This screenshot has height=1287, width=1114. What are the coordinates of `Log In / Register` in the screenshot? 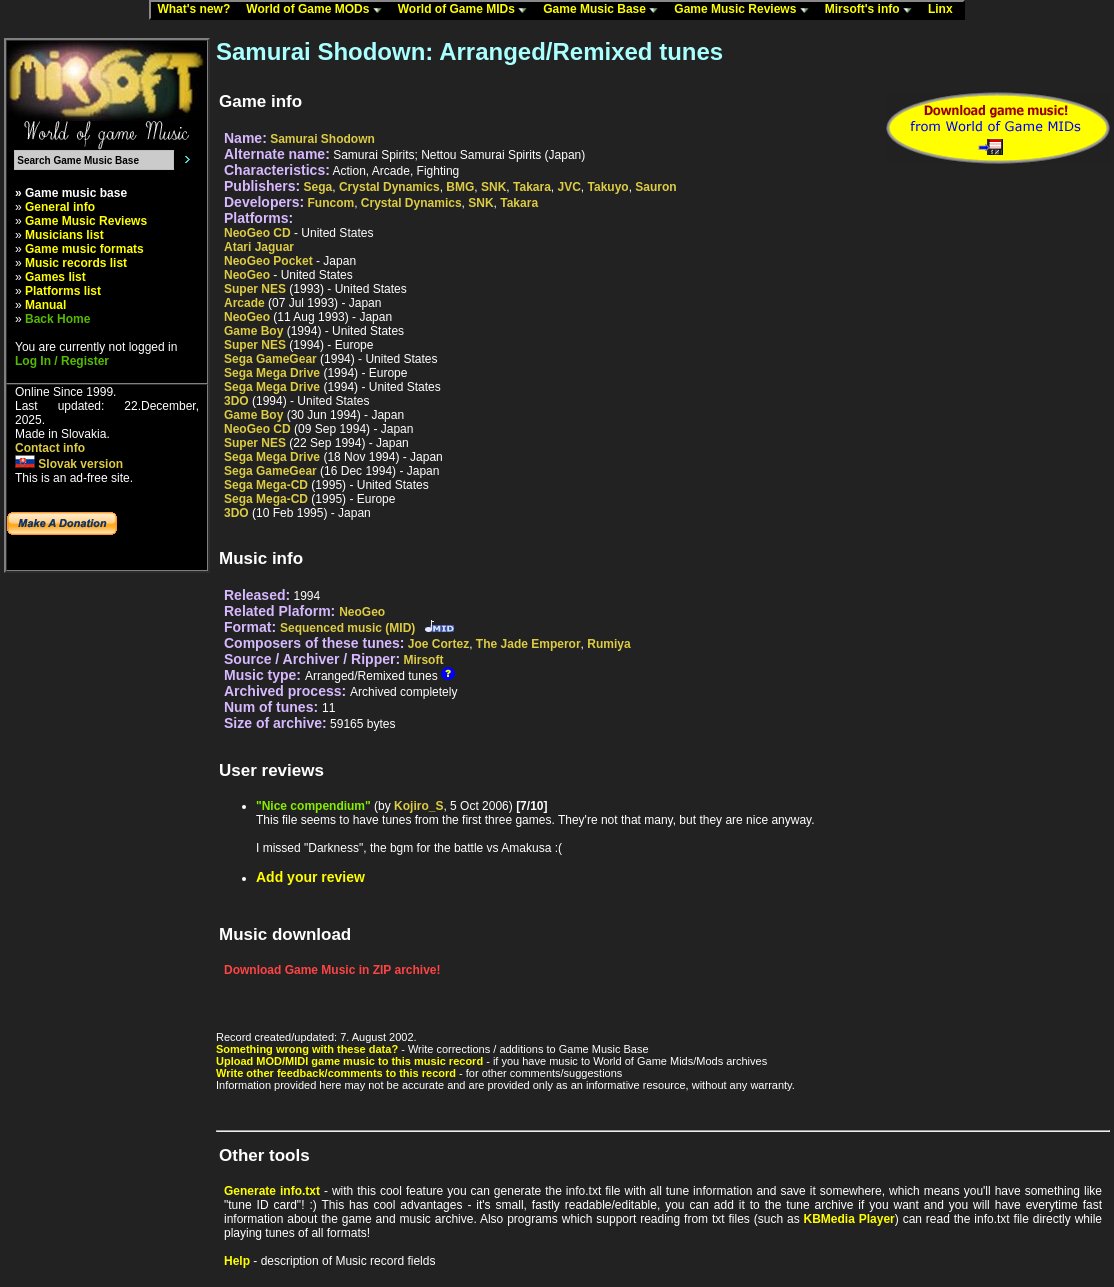 It's located at (62, 361).